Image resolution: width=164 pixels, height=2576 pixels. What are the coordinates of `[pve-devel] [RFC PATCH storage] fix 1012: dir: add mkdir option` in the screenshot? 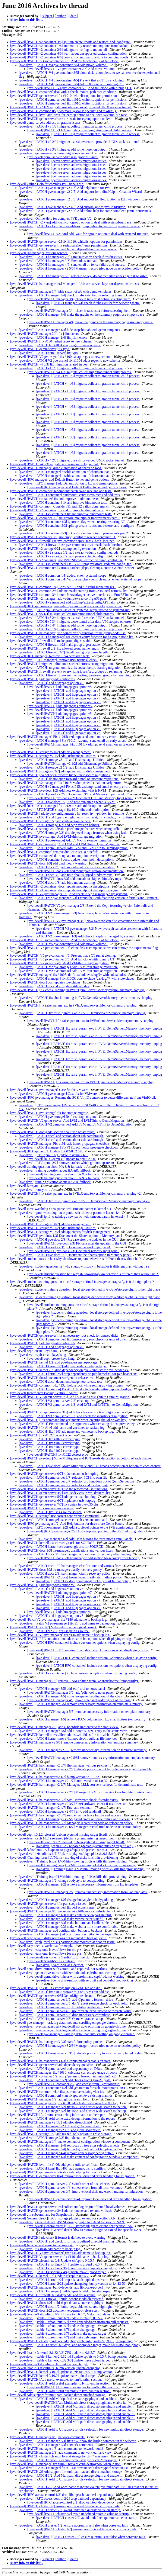 It's located at (56, 806).